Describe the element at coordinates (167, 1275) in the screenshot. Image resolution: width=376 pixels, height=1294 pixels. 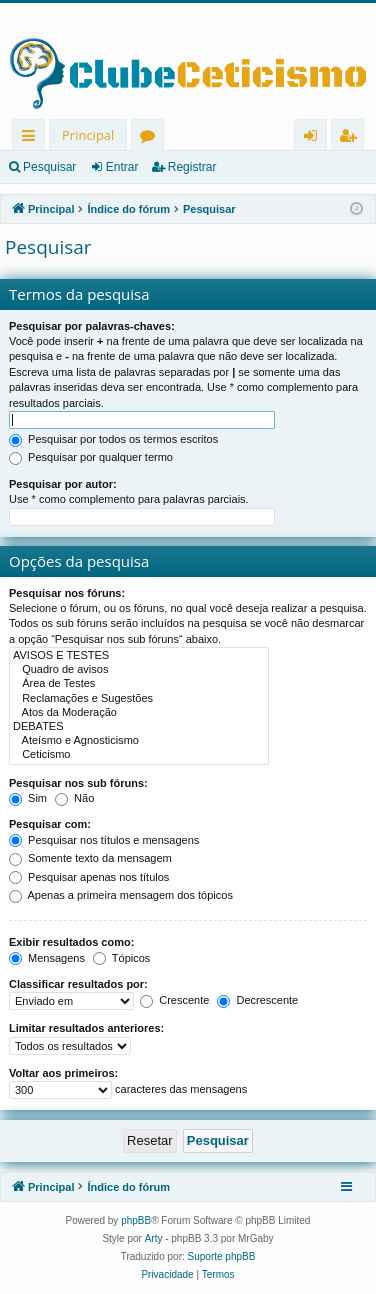
I see `[menuitem]` at that location.